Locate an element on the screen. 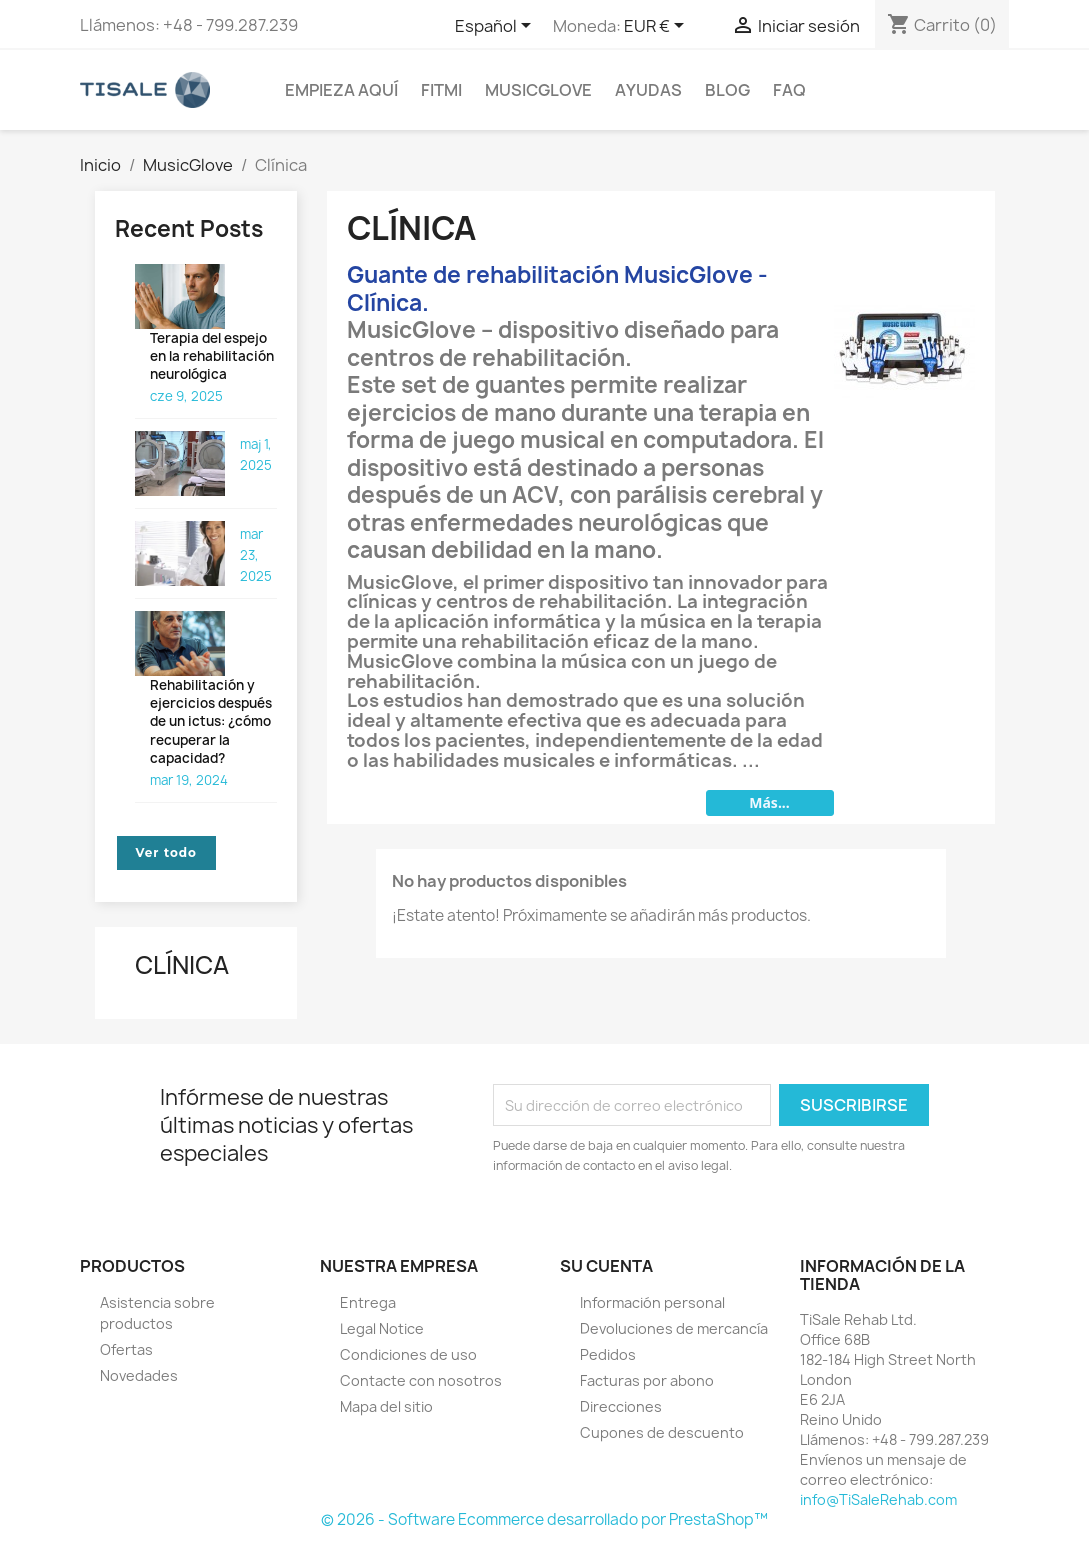 The image size is (1089, 1546). Información personal is located at coordinates (652, 1302).